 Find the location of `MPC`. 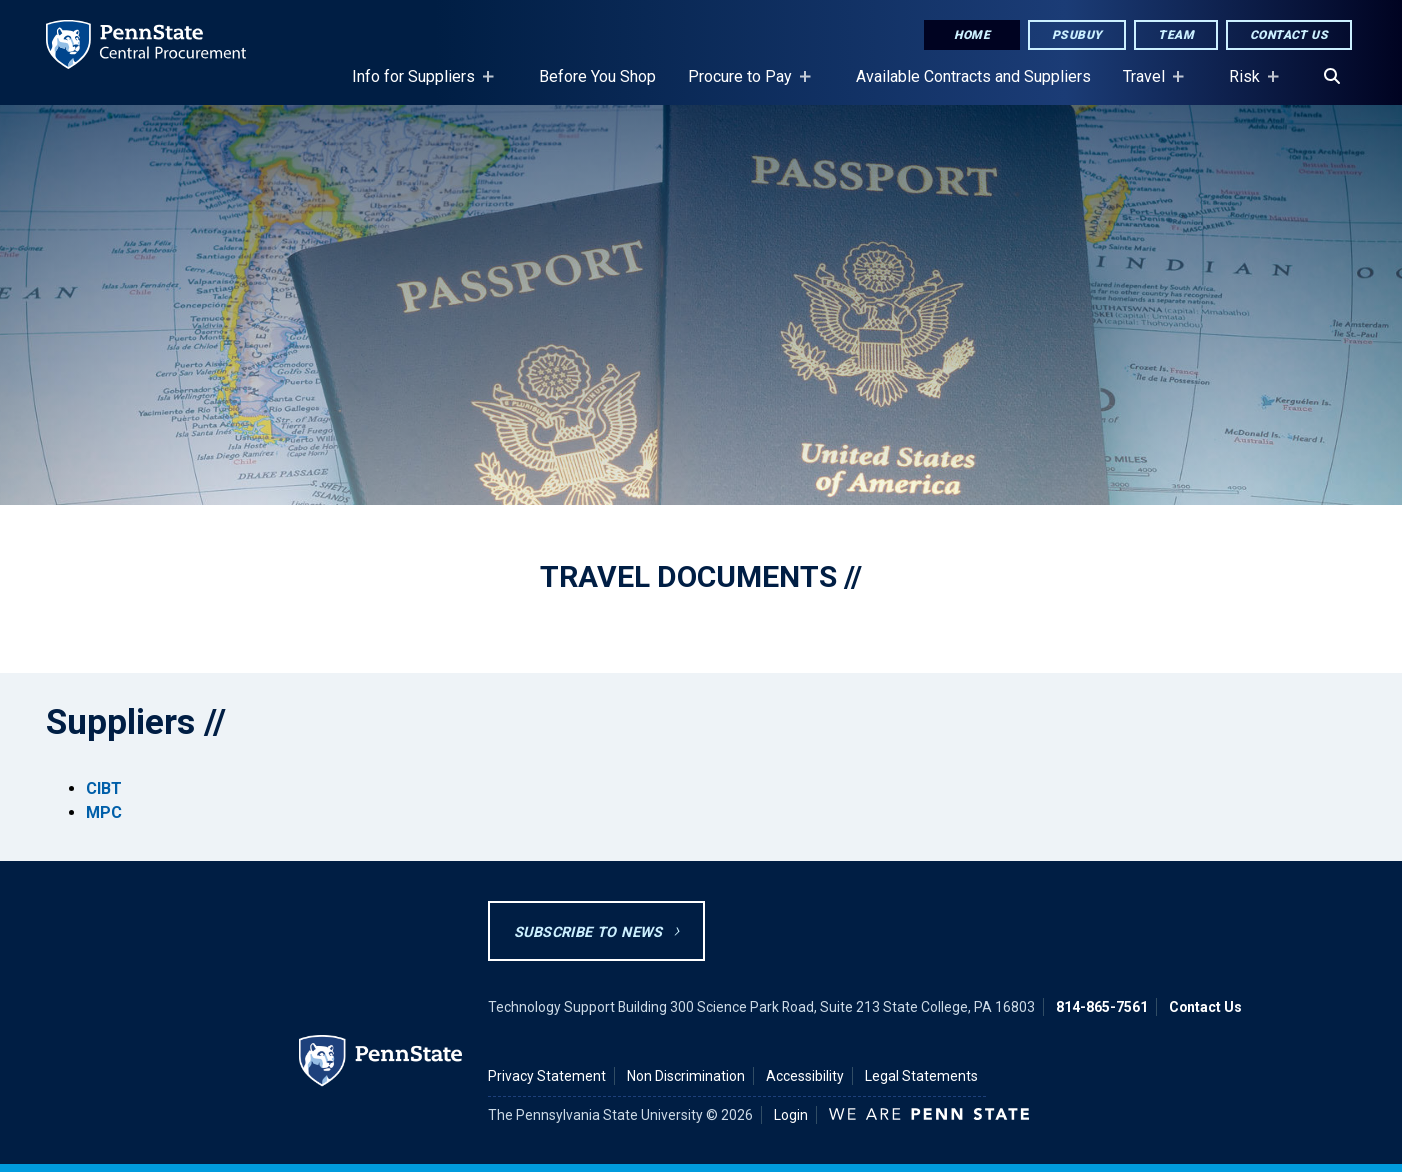

MPC is located at coordinates (104, 812).